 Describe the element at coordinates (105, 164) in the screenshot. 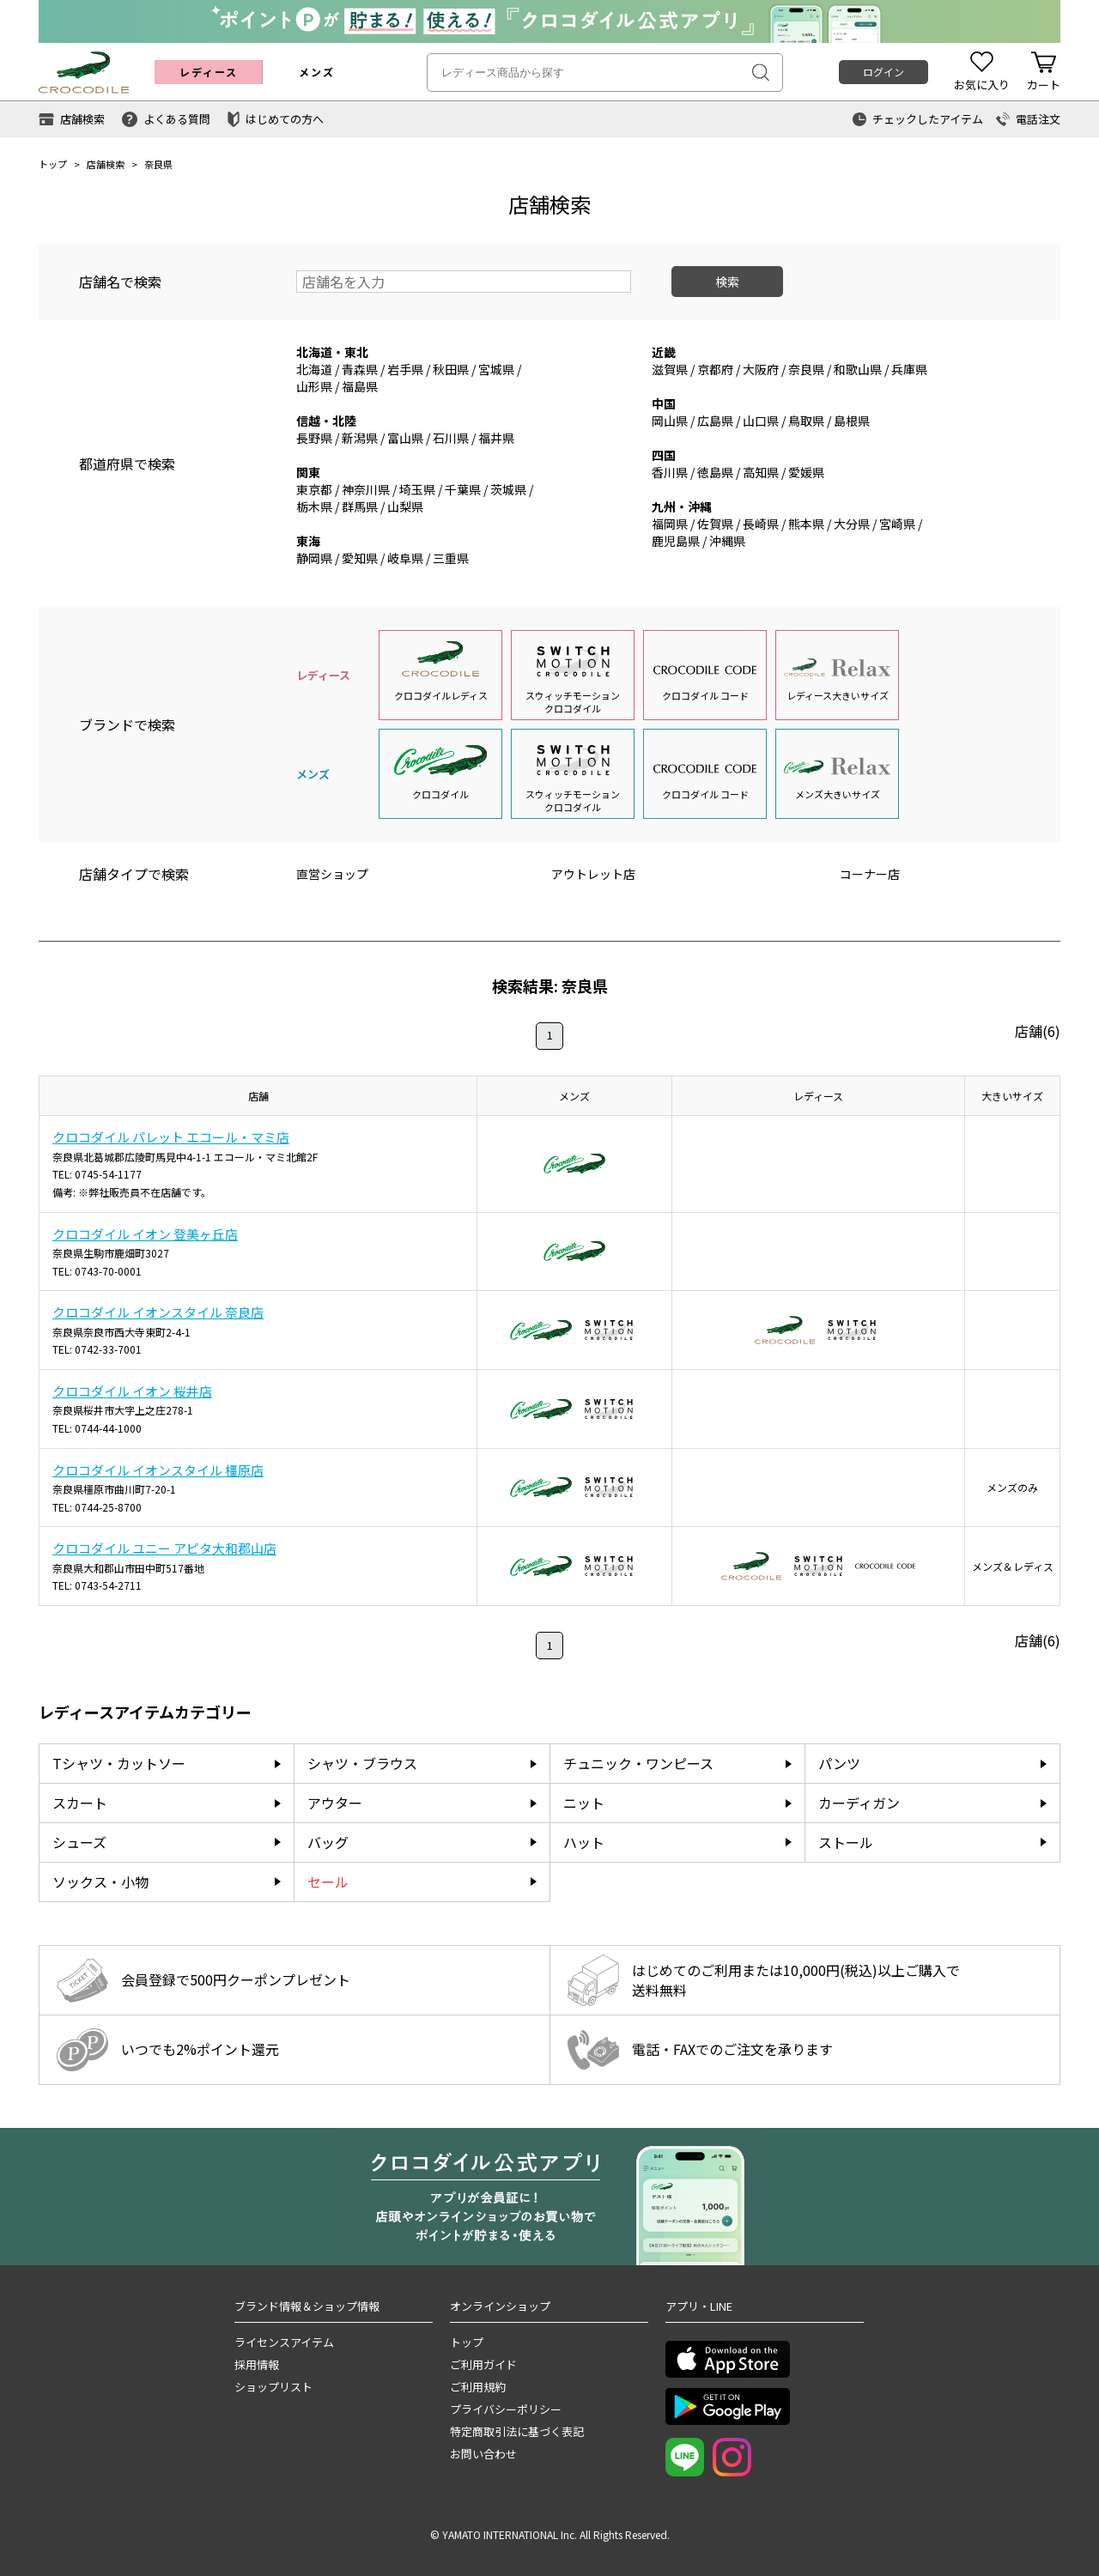

I see `店舗検索` at that location.